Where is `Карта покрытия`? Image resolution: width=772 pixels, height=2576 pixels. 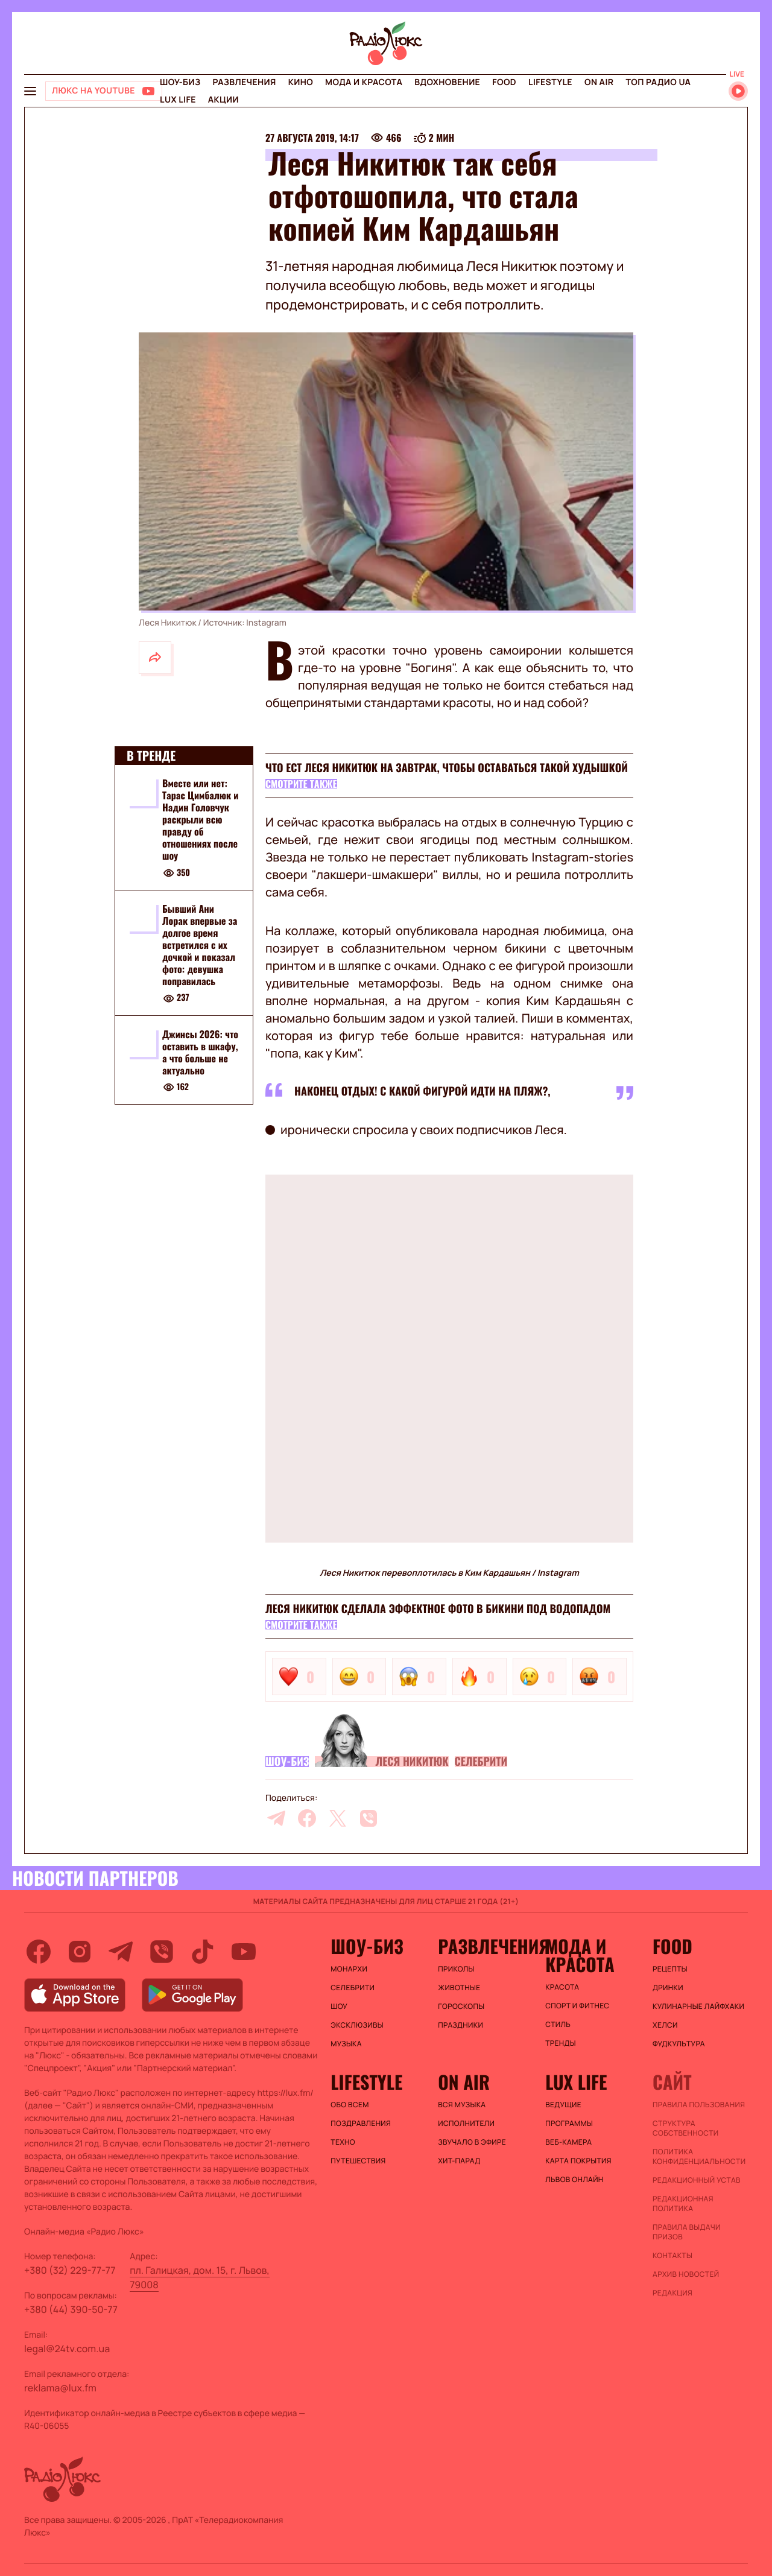 Карта покрытия is located at coordinates (578, 2161).